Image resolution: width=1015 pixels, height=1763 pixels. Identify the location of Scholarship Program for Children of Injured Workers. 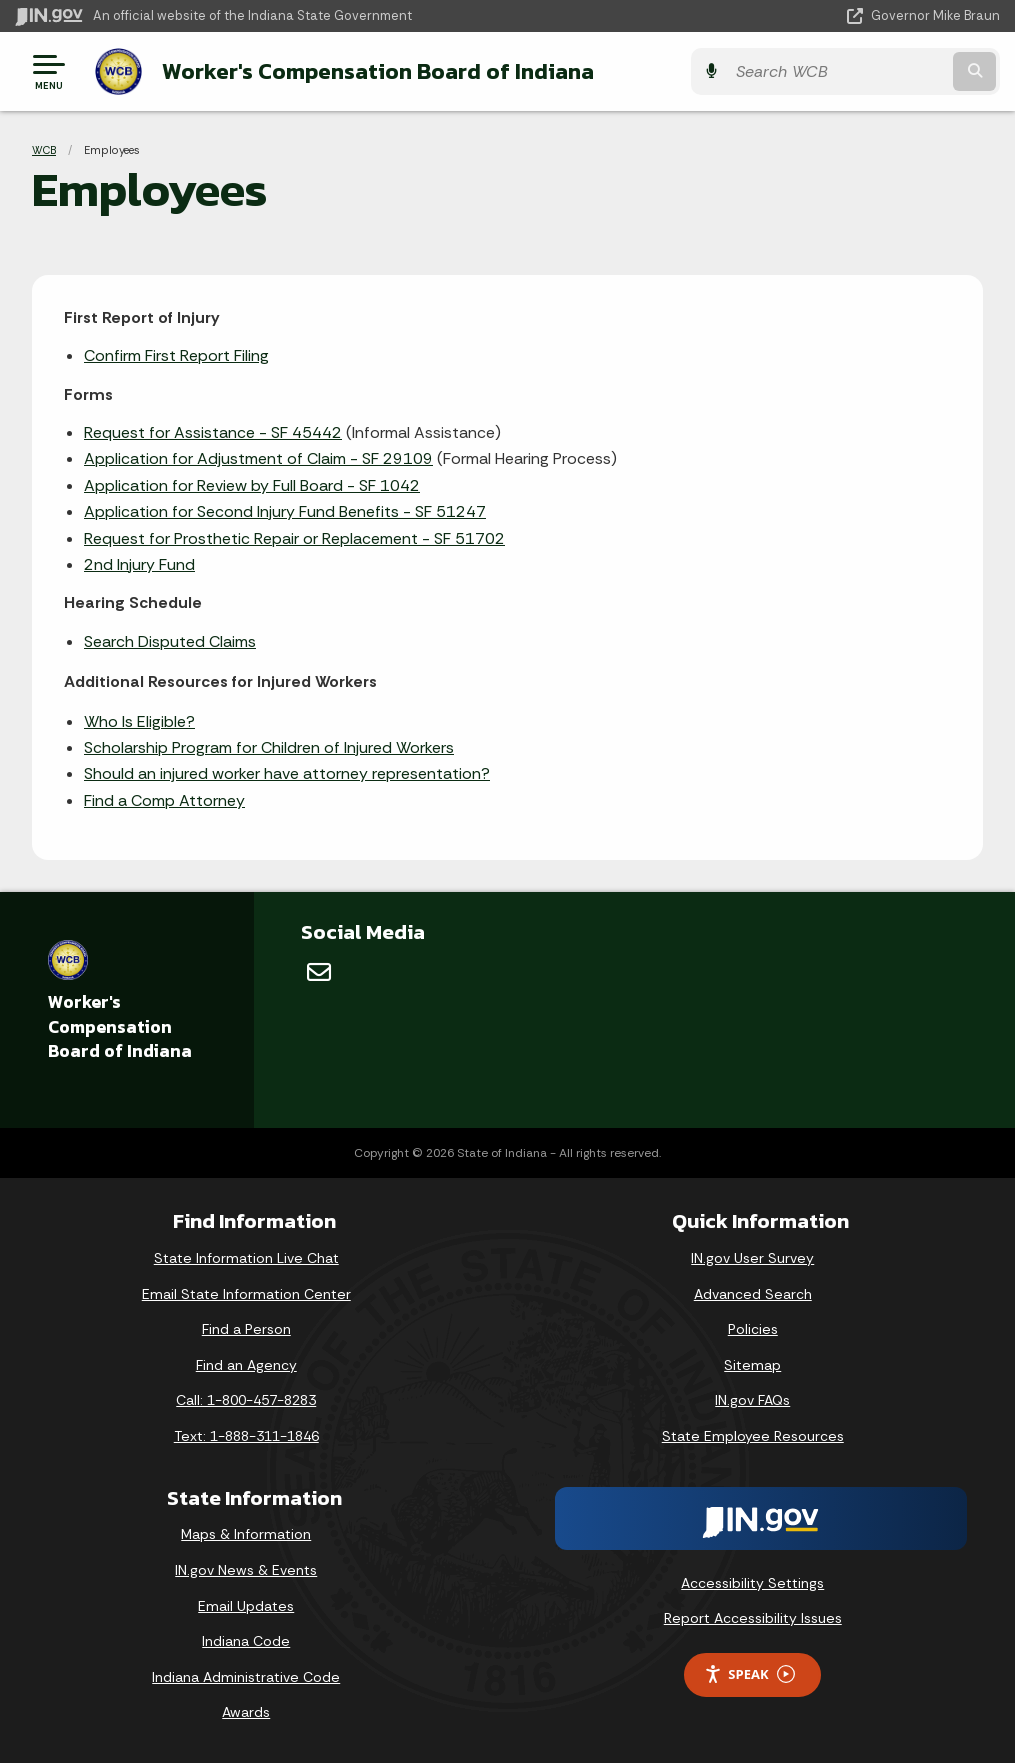
(269, 747).